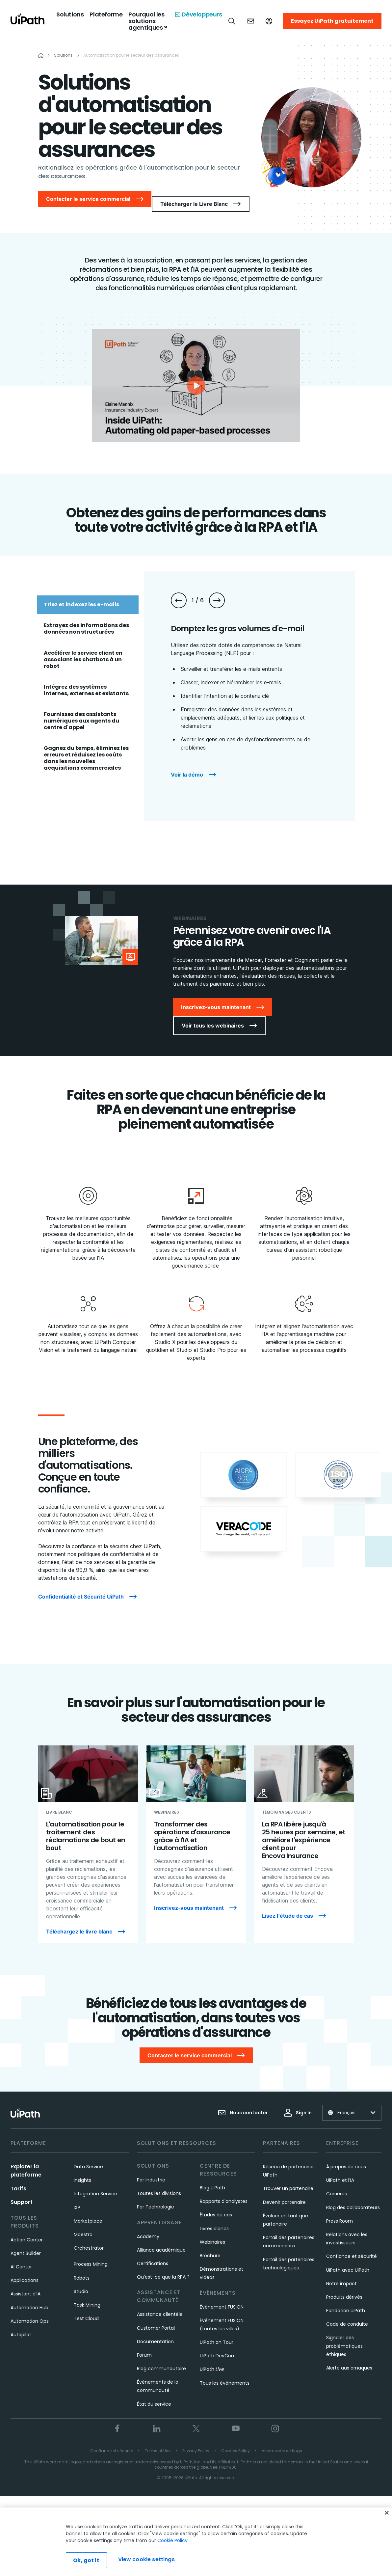  I want to click on Produits dérivés, so click(344, 2286).